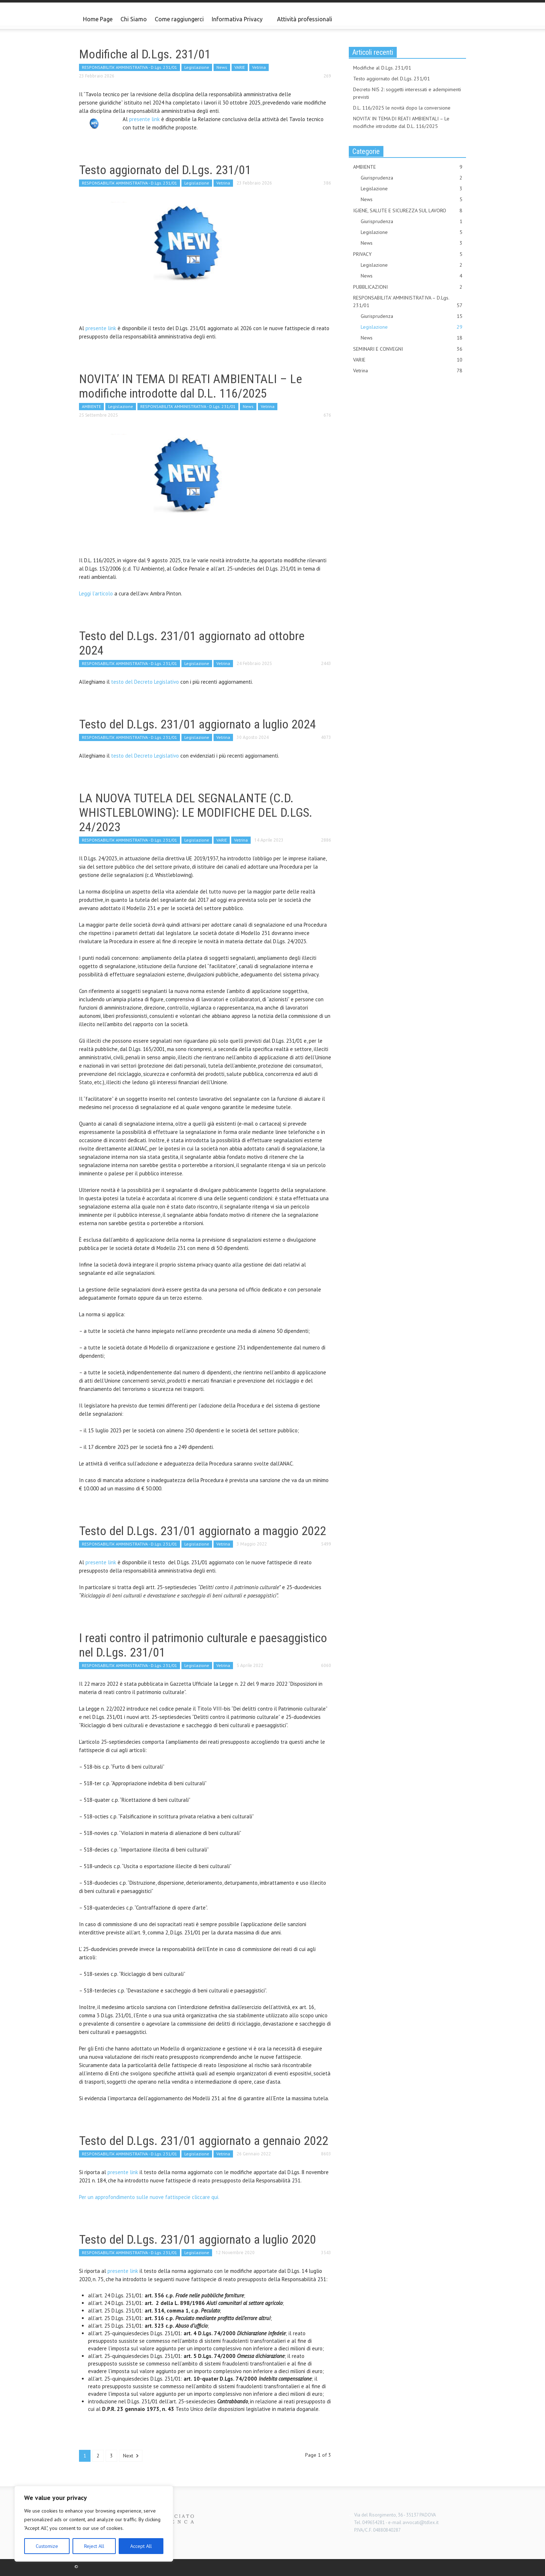 The width and height of the screenshot is (545, 2576). I want to click on VARIE, so click(239, 67).